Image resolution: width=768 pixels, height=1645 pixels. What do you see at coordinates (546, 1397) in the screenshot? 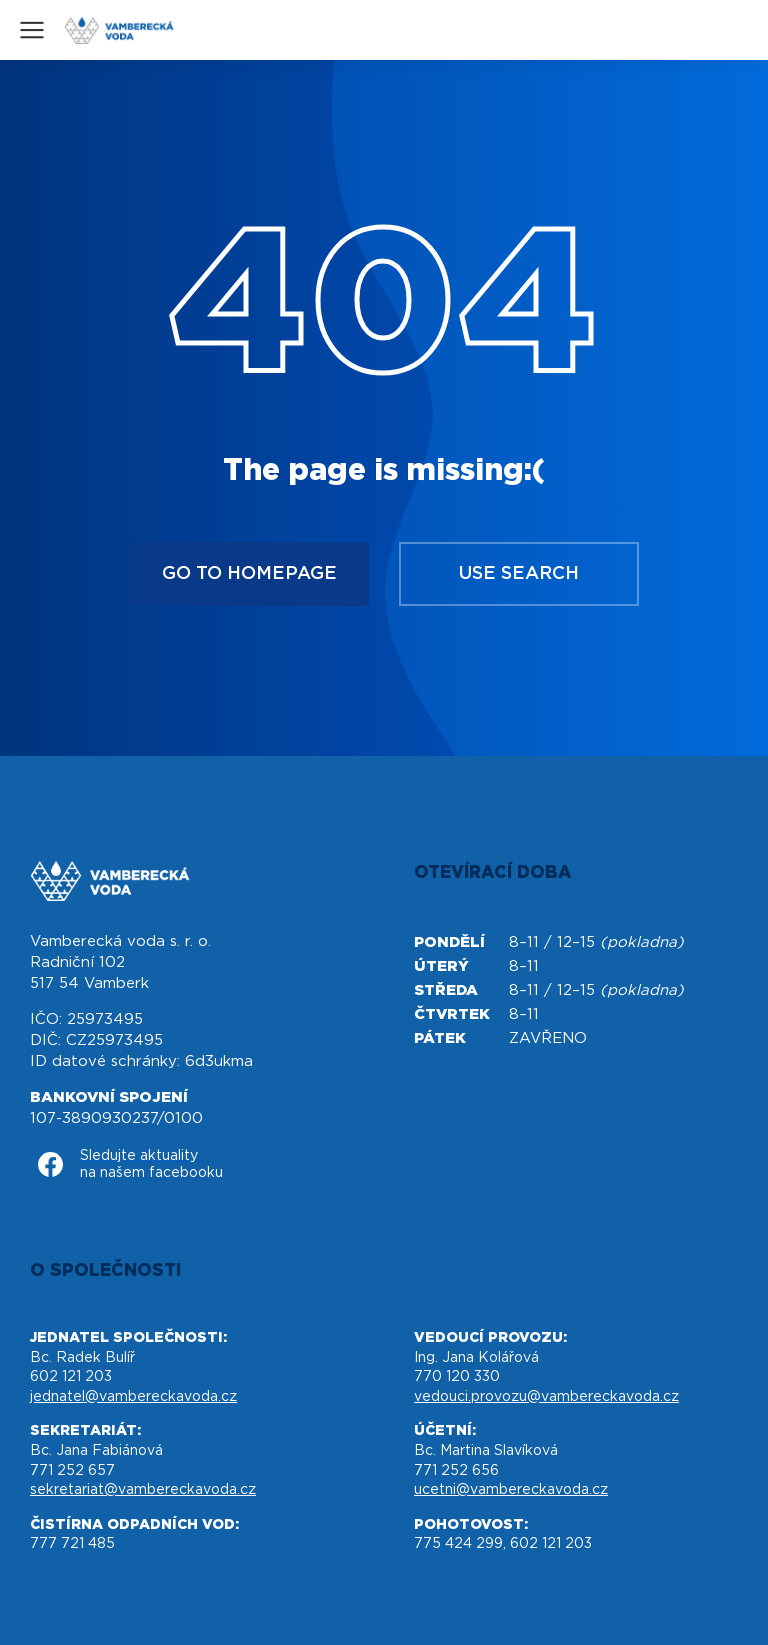
I see `vedouci.provozu@vambereckavoda.cz` at bounding box center [546, 1397].